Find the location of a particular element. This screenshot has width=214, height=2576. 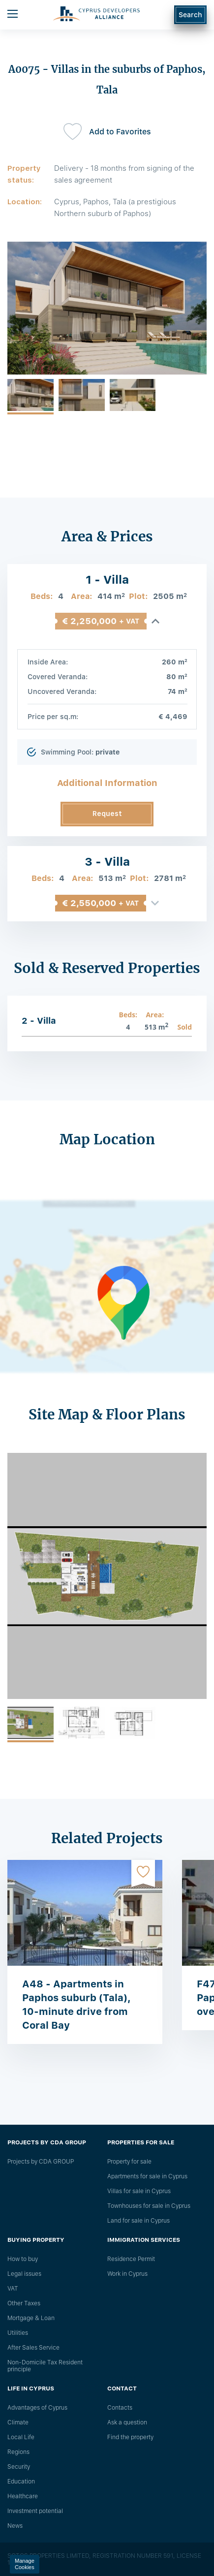

Townhouses for sale in Cyprus is located at coordinates (148, 2205).